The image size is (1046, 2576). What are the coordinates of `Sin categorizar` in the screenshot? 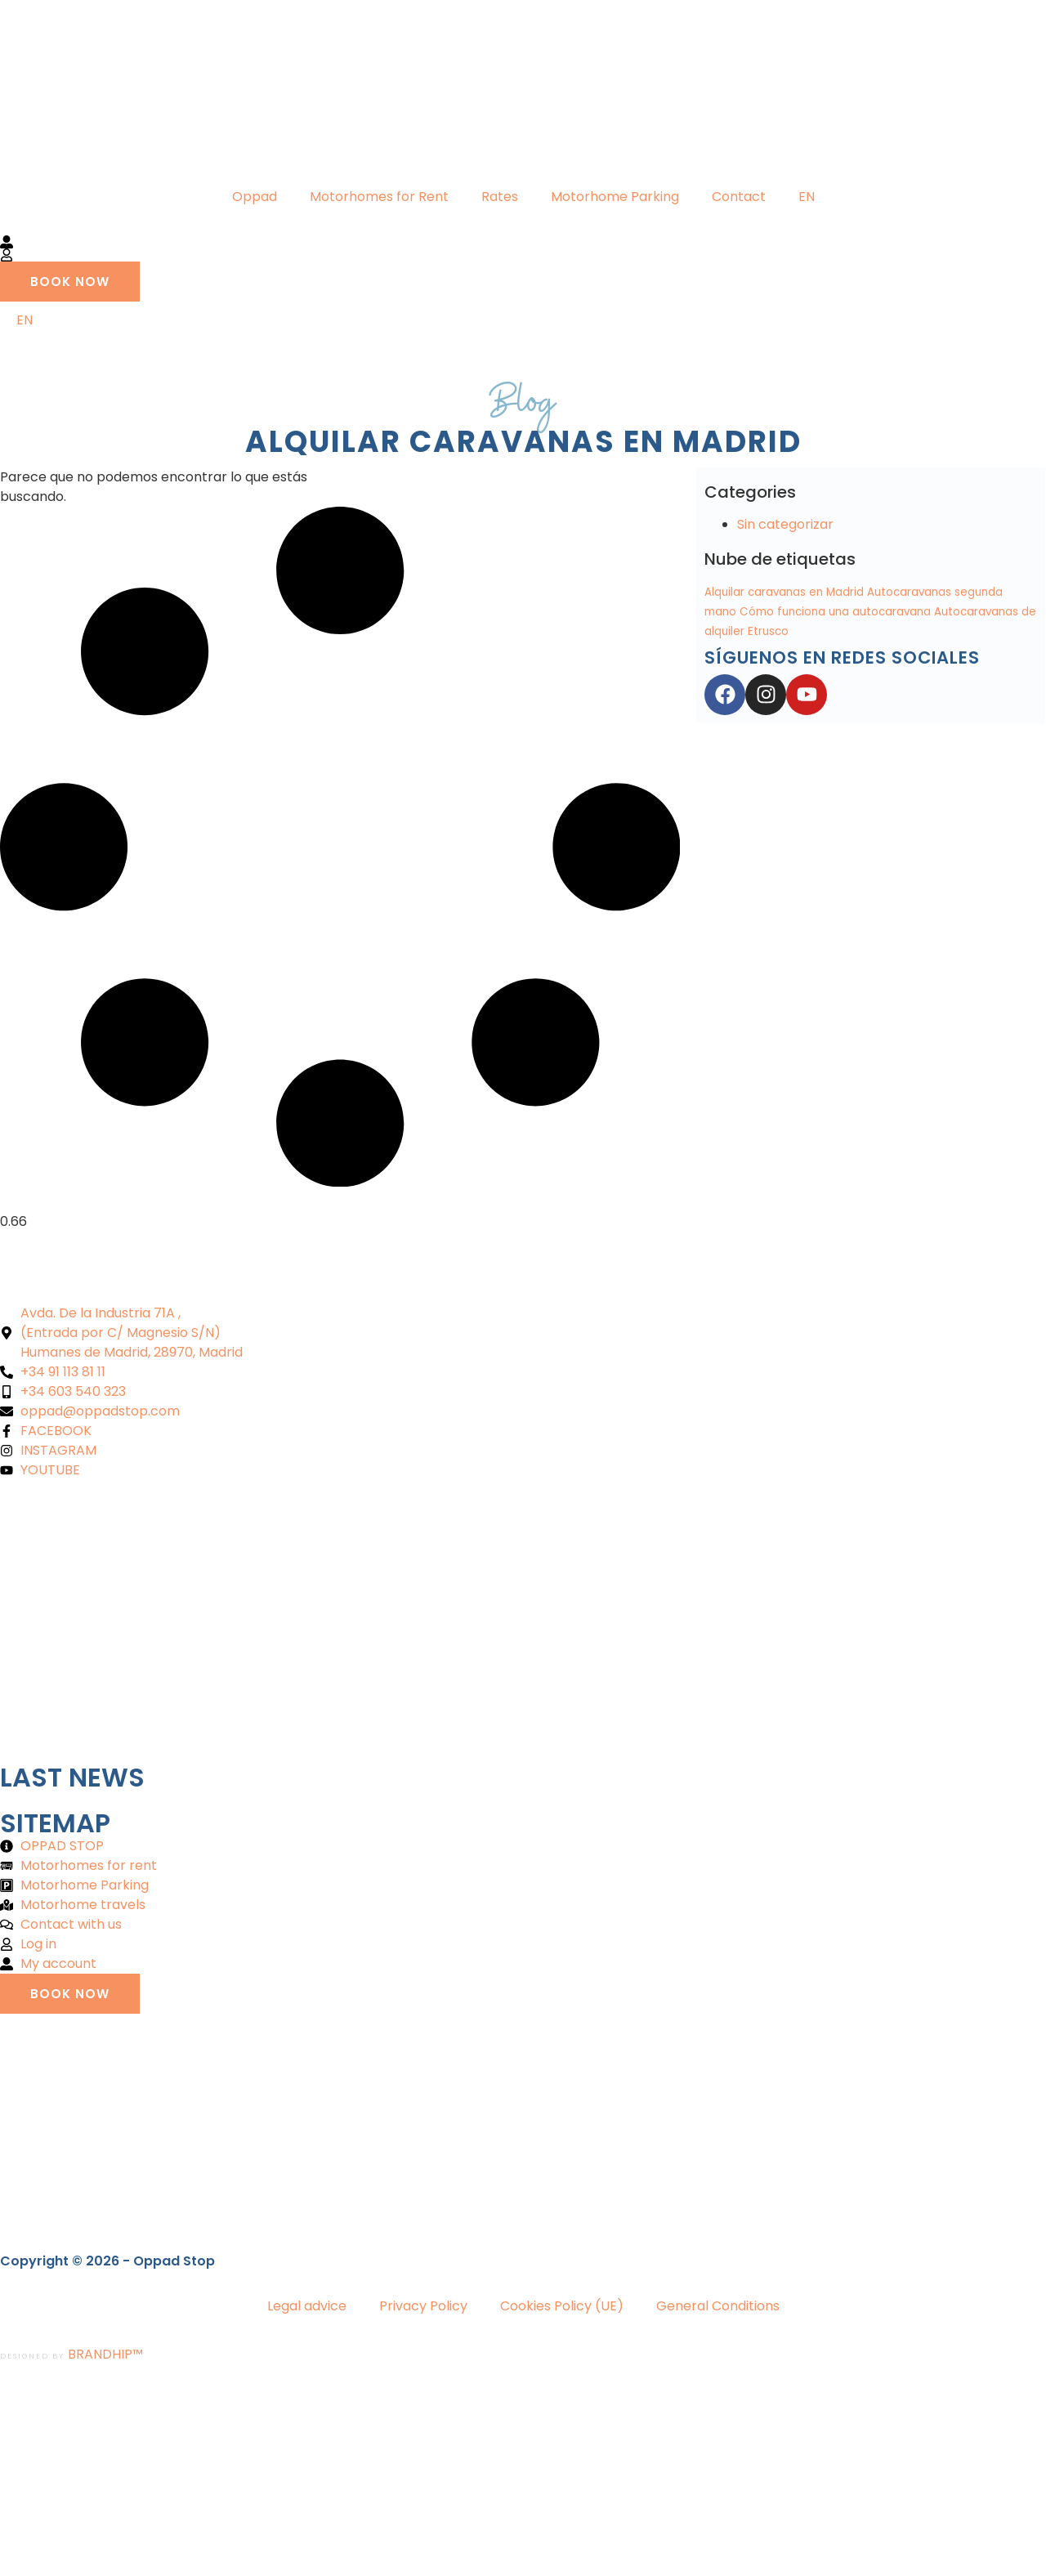 It's located at (785, 524).